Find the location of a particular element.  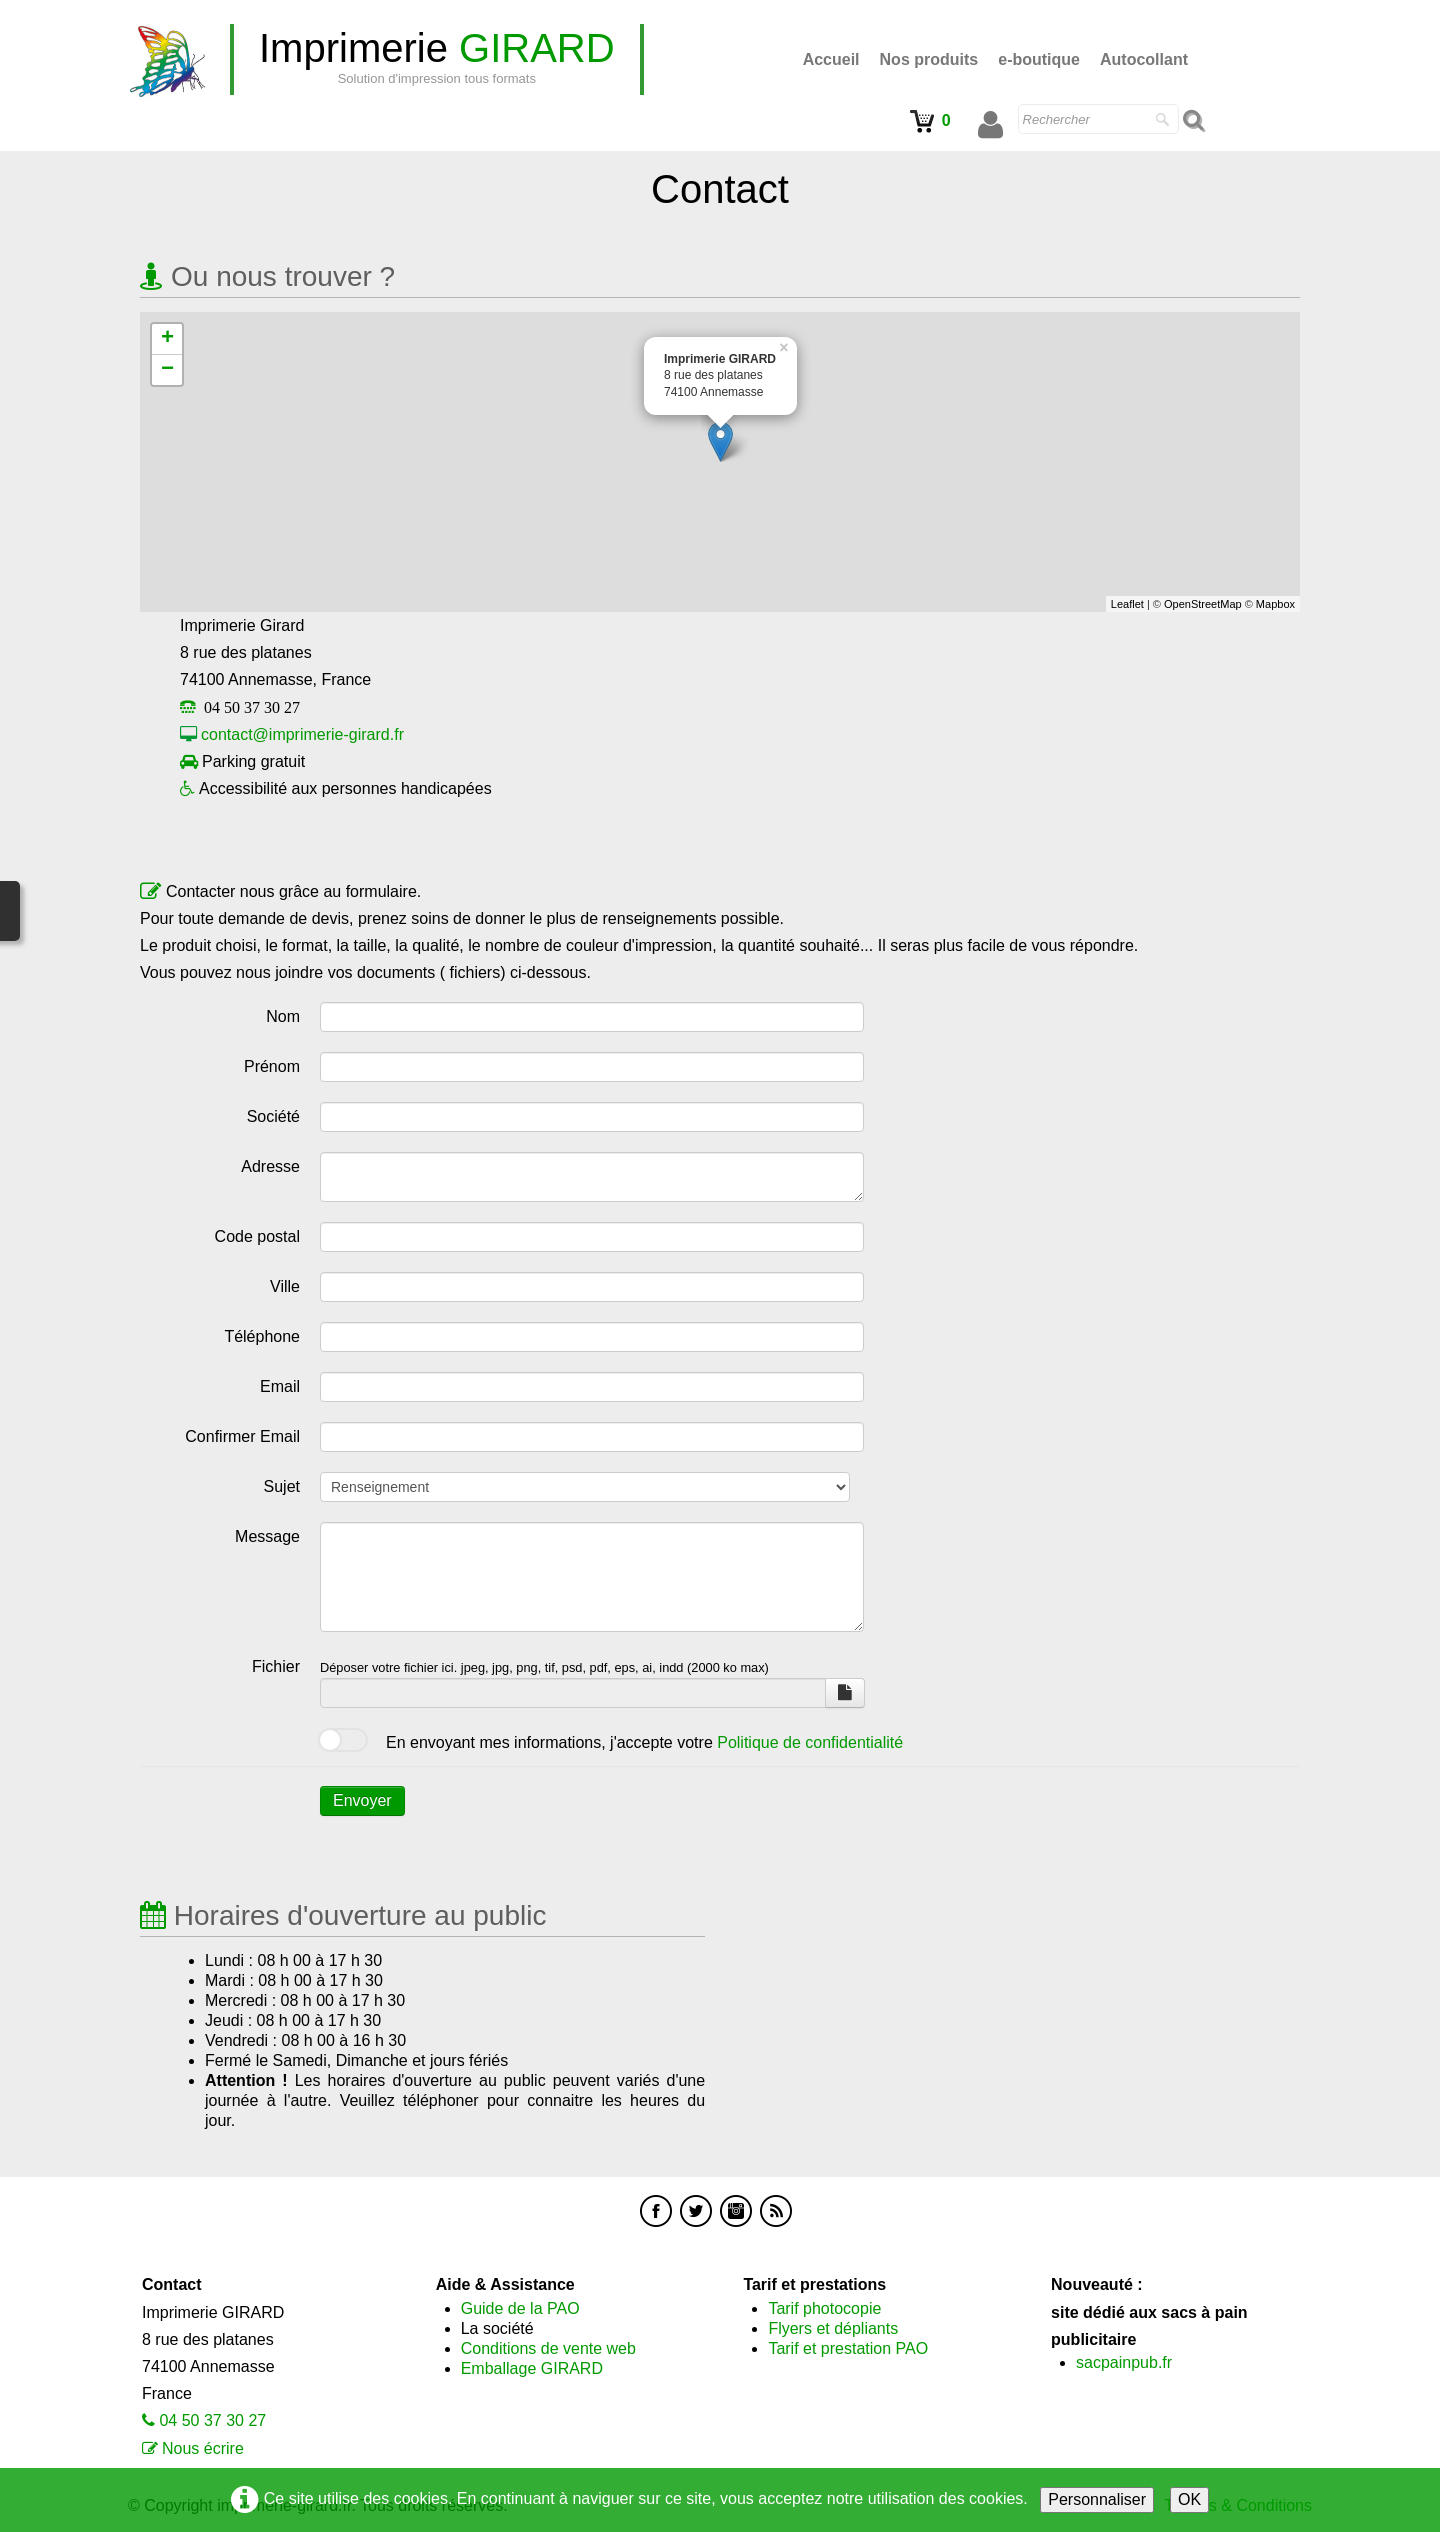

− [button] is located at coordinates (167, 370).